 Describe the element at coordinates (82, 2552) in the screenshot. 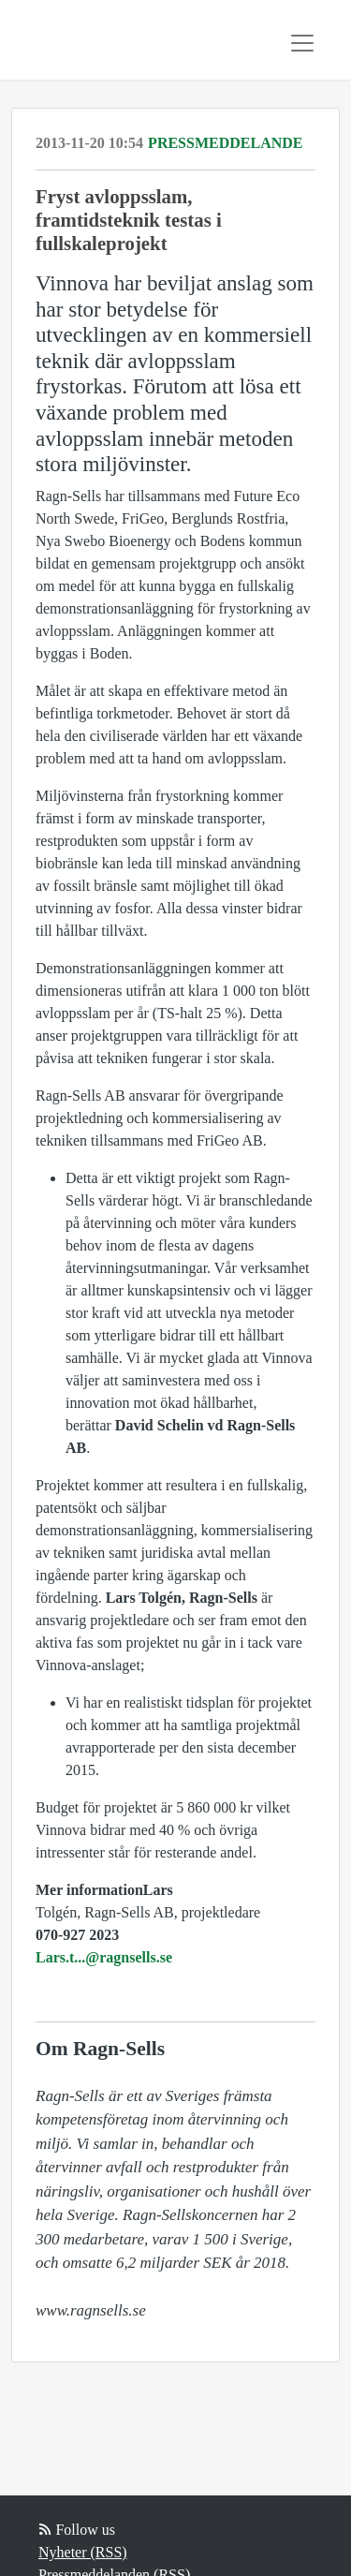

I see `Nyheter (RSS)` at that location.